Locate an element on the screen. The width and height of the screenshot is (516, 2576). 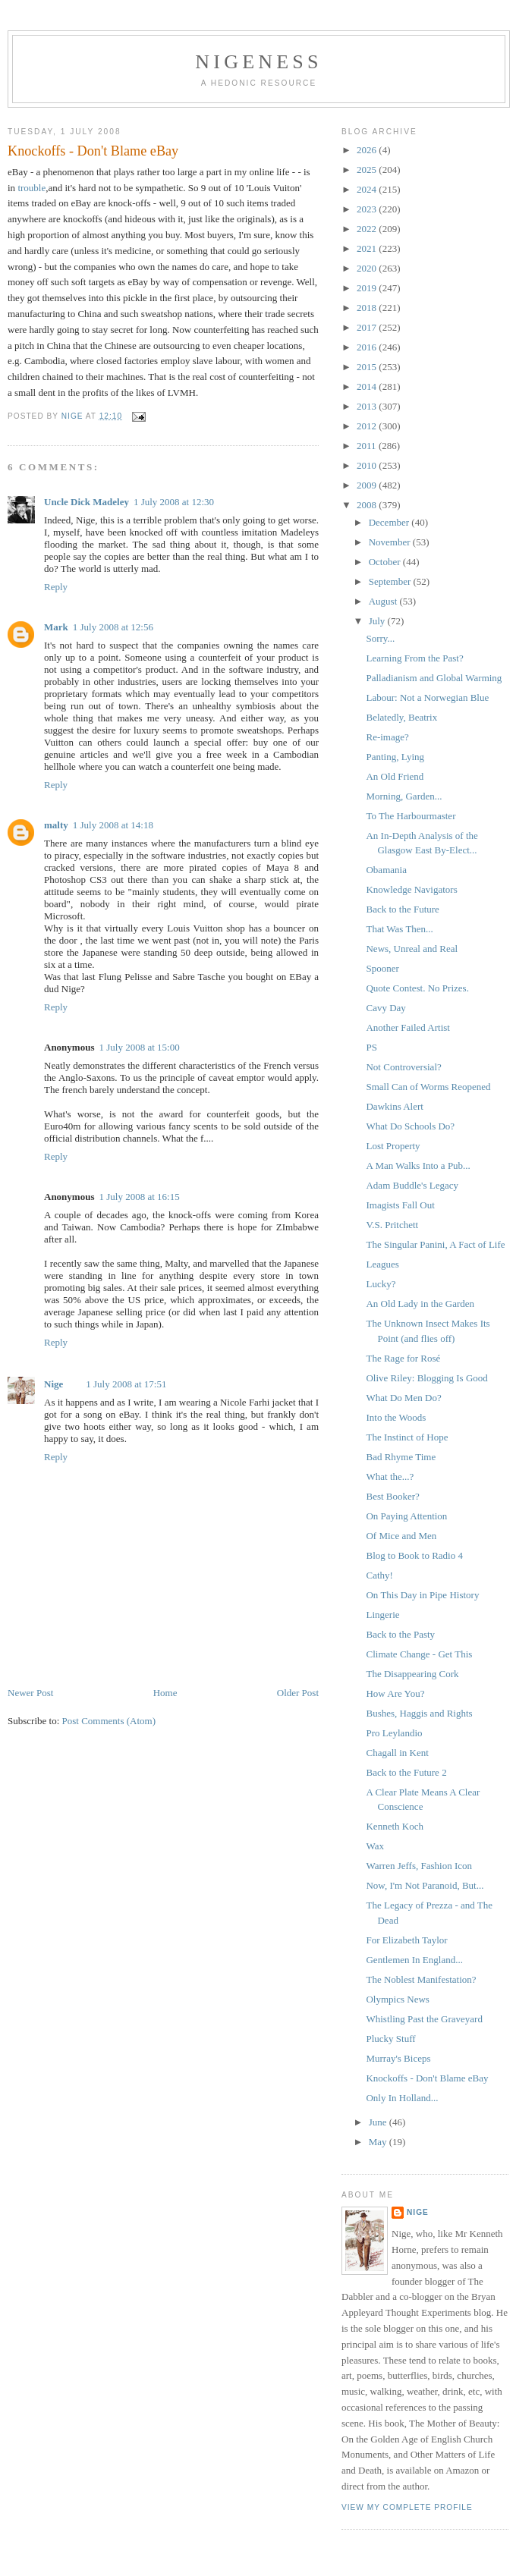
Palladianism and Global Warming is located at coordinates (434, 677).